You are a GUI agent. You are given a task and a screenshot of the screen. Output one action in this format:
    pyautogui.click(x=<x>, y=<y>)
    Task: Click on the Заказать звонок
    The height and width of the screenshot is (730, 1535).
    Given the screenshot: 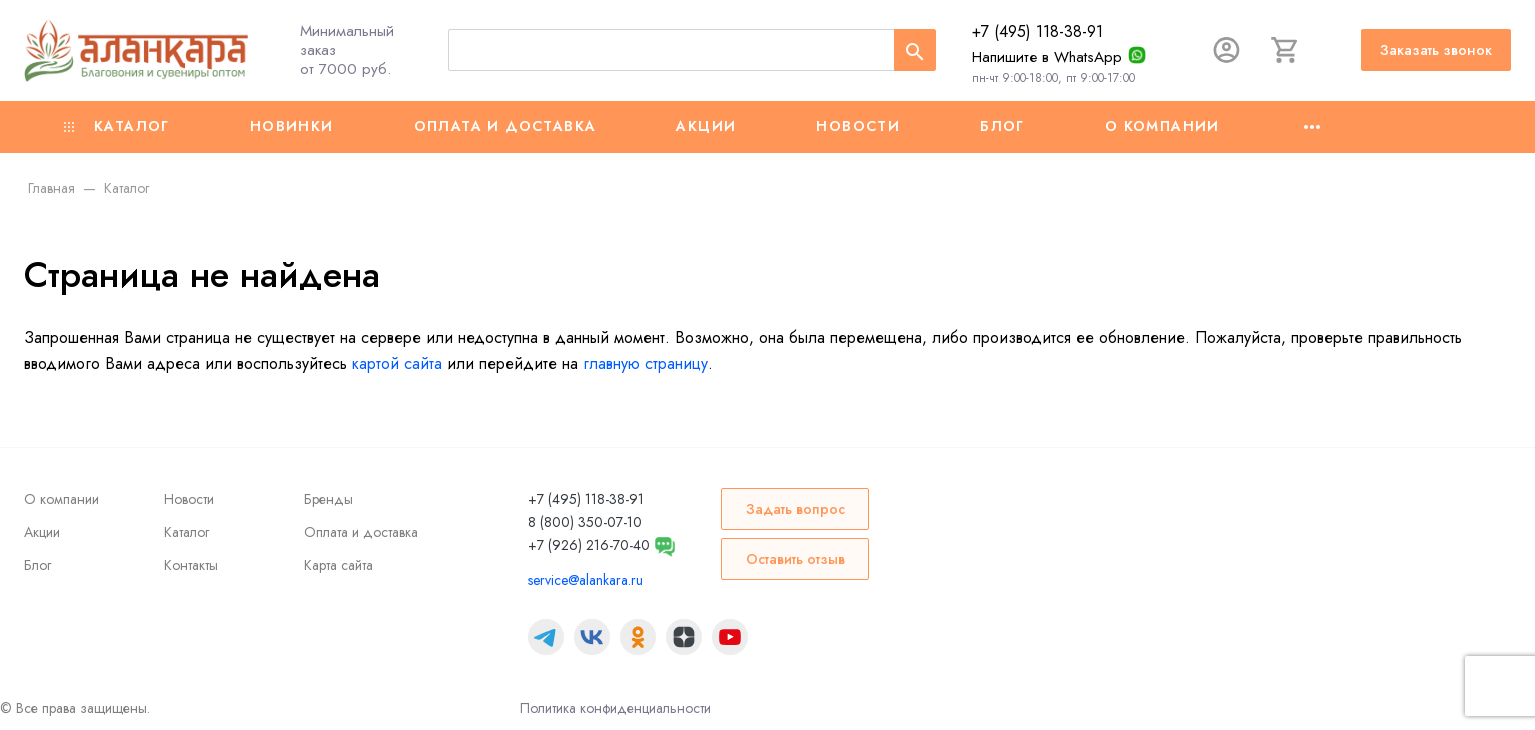 What is the action you would take?
    pyautogui.click(x=1436, y=50)
    